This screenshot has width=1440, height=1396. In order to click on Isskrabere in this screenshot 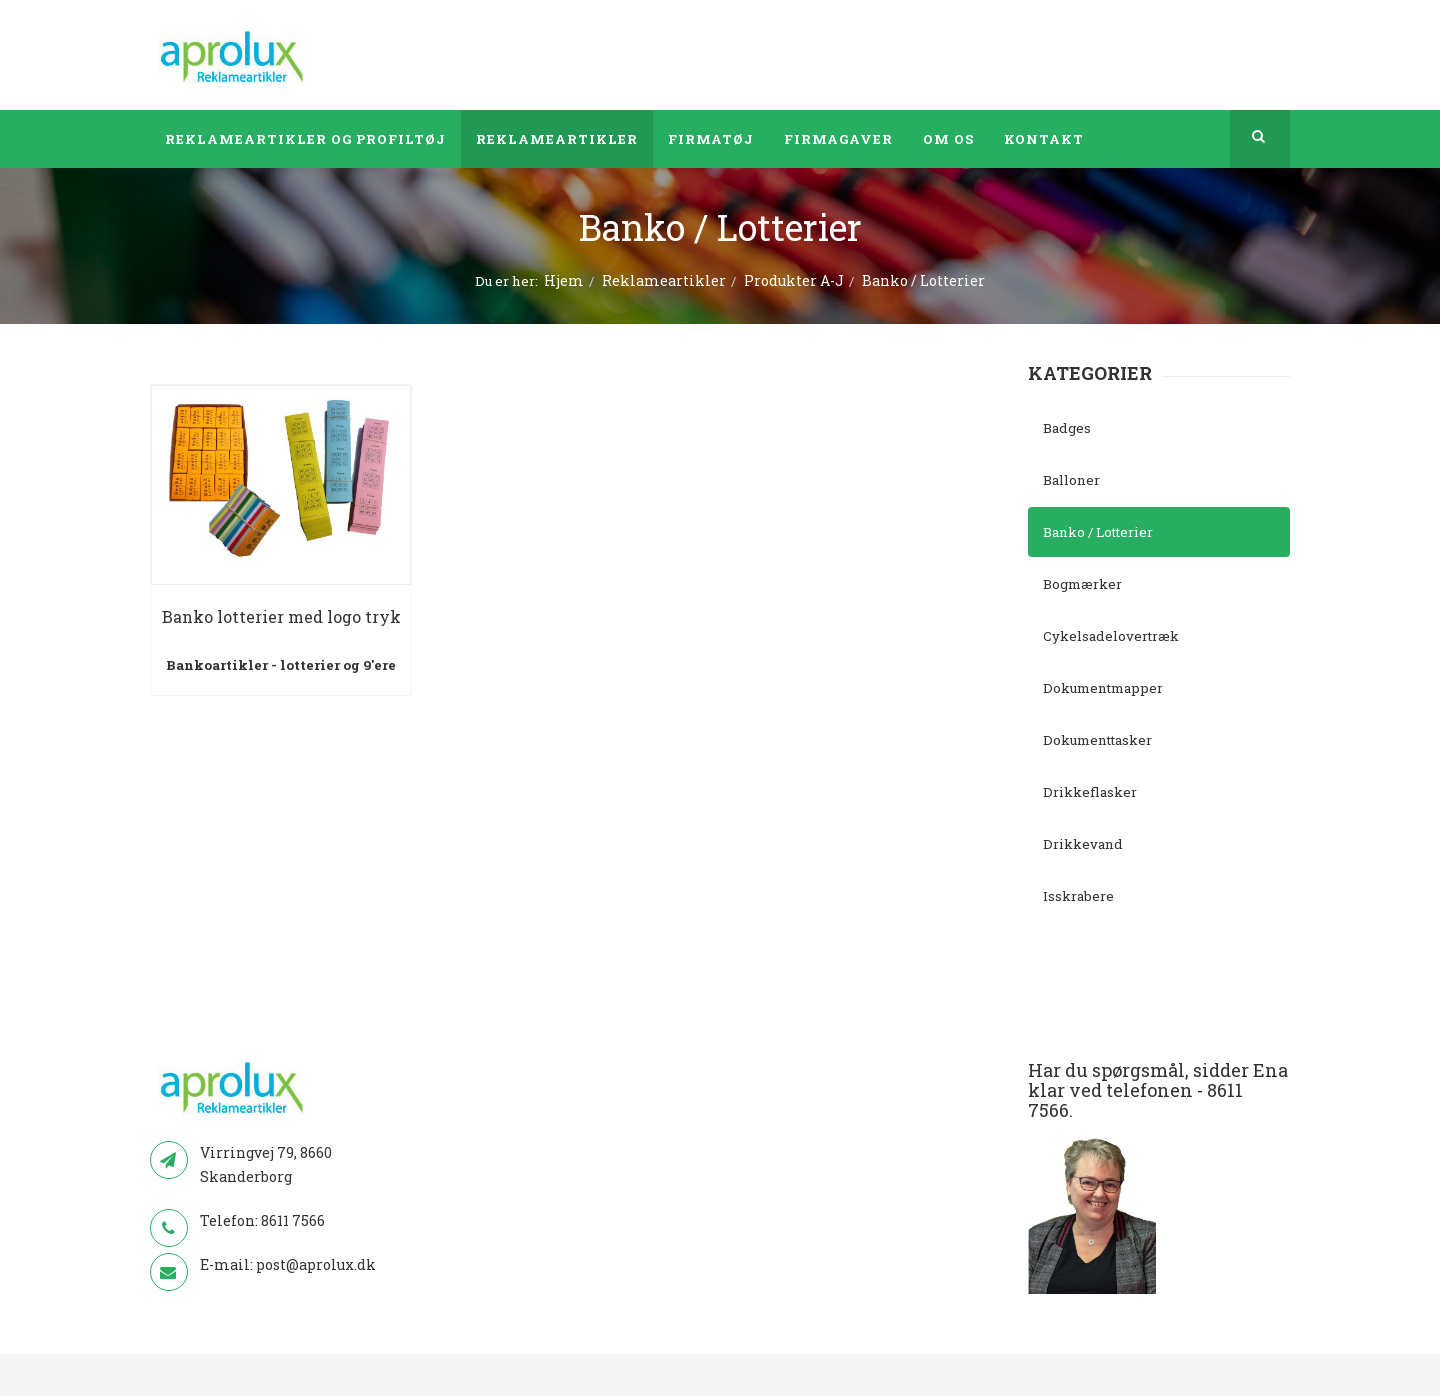, I will do `click(1078, 896)`.